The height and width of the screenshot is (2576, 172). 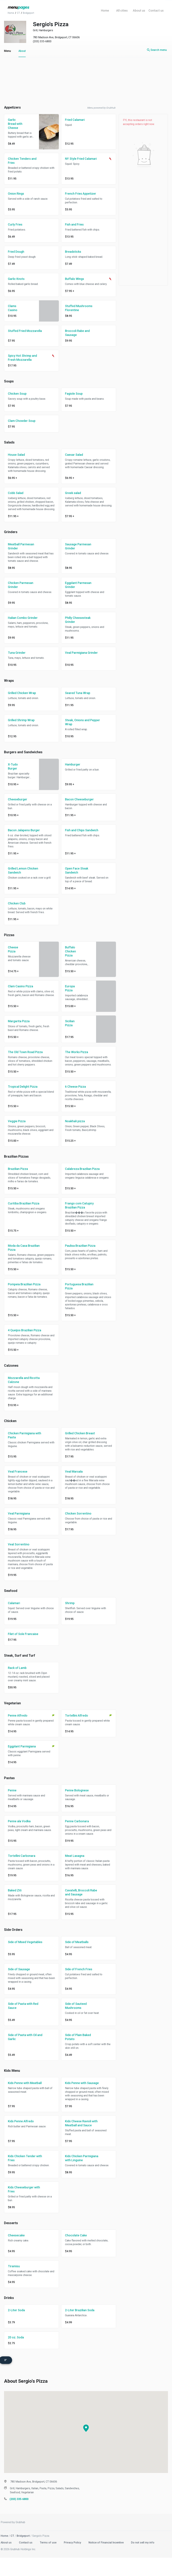 What do you see at coordinates (80, 1433) in the screenshot?
I see `Grilled Chicken Breast` at bounding box center [80, 1433].